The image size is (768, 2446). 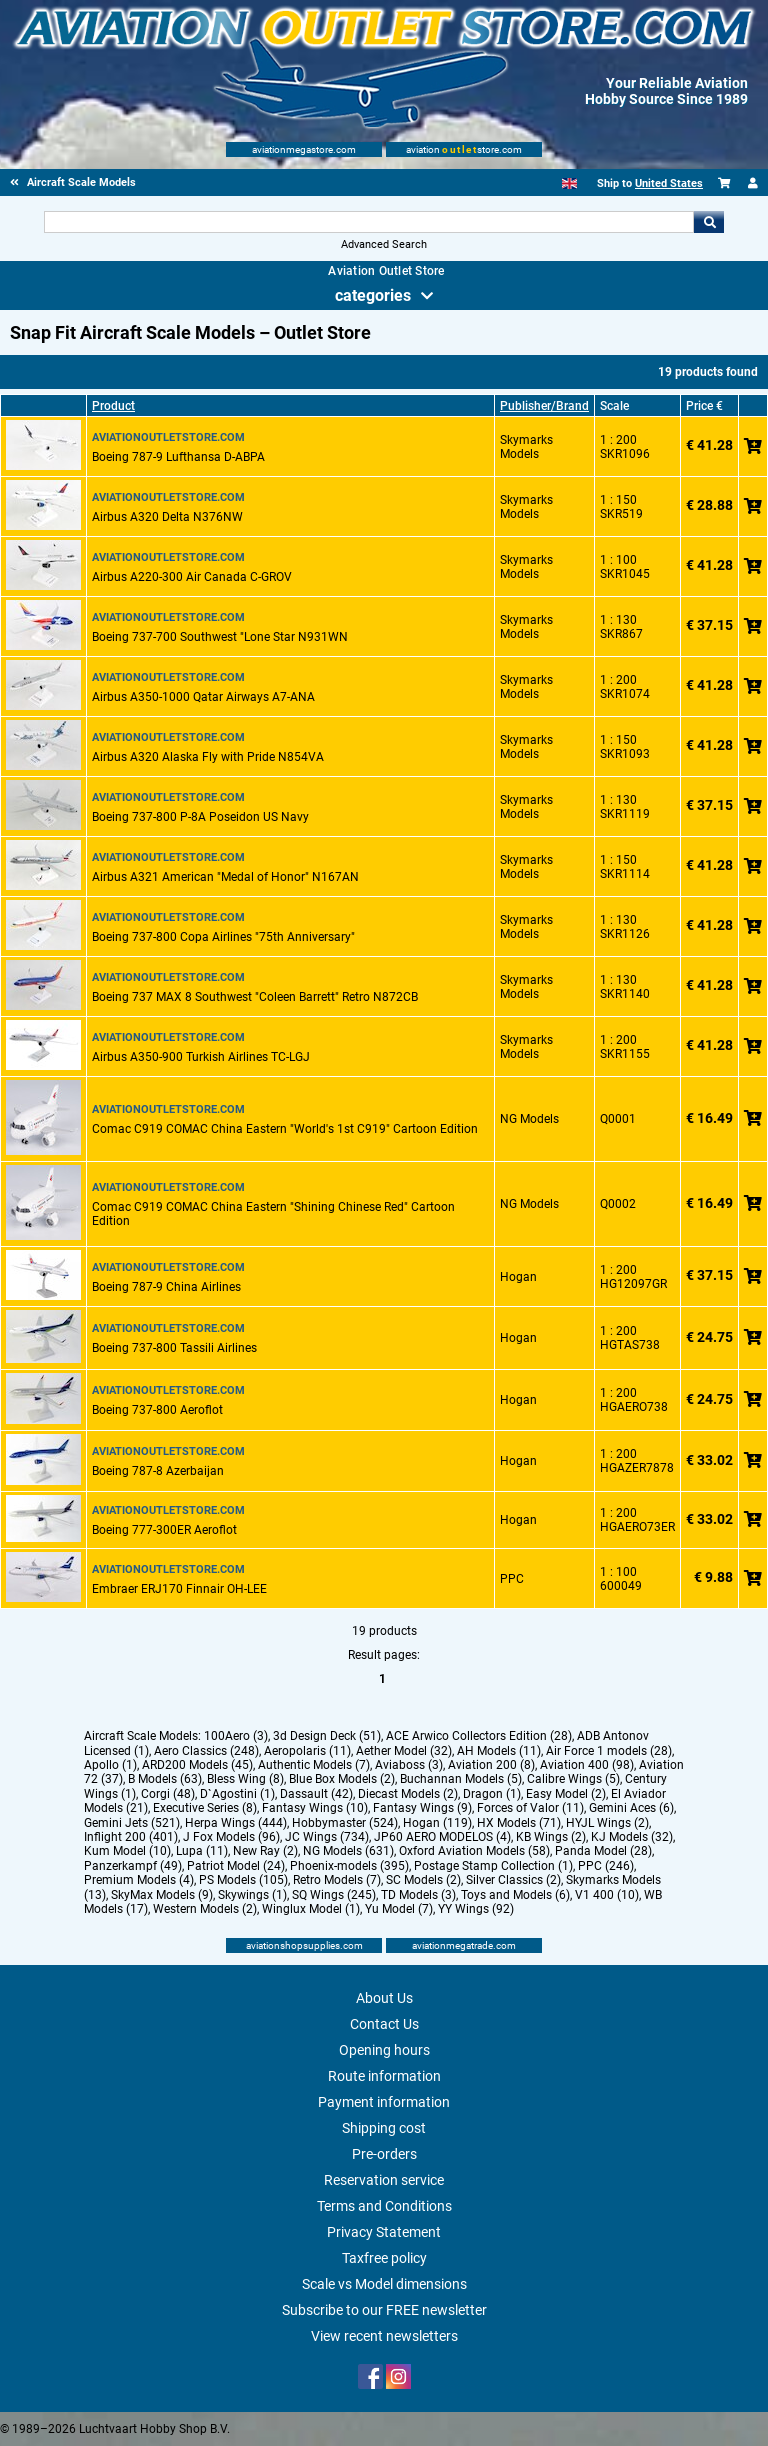 I want to click on Postage Stamp Collection (1), so click(x=493, y=1866).